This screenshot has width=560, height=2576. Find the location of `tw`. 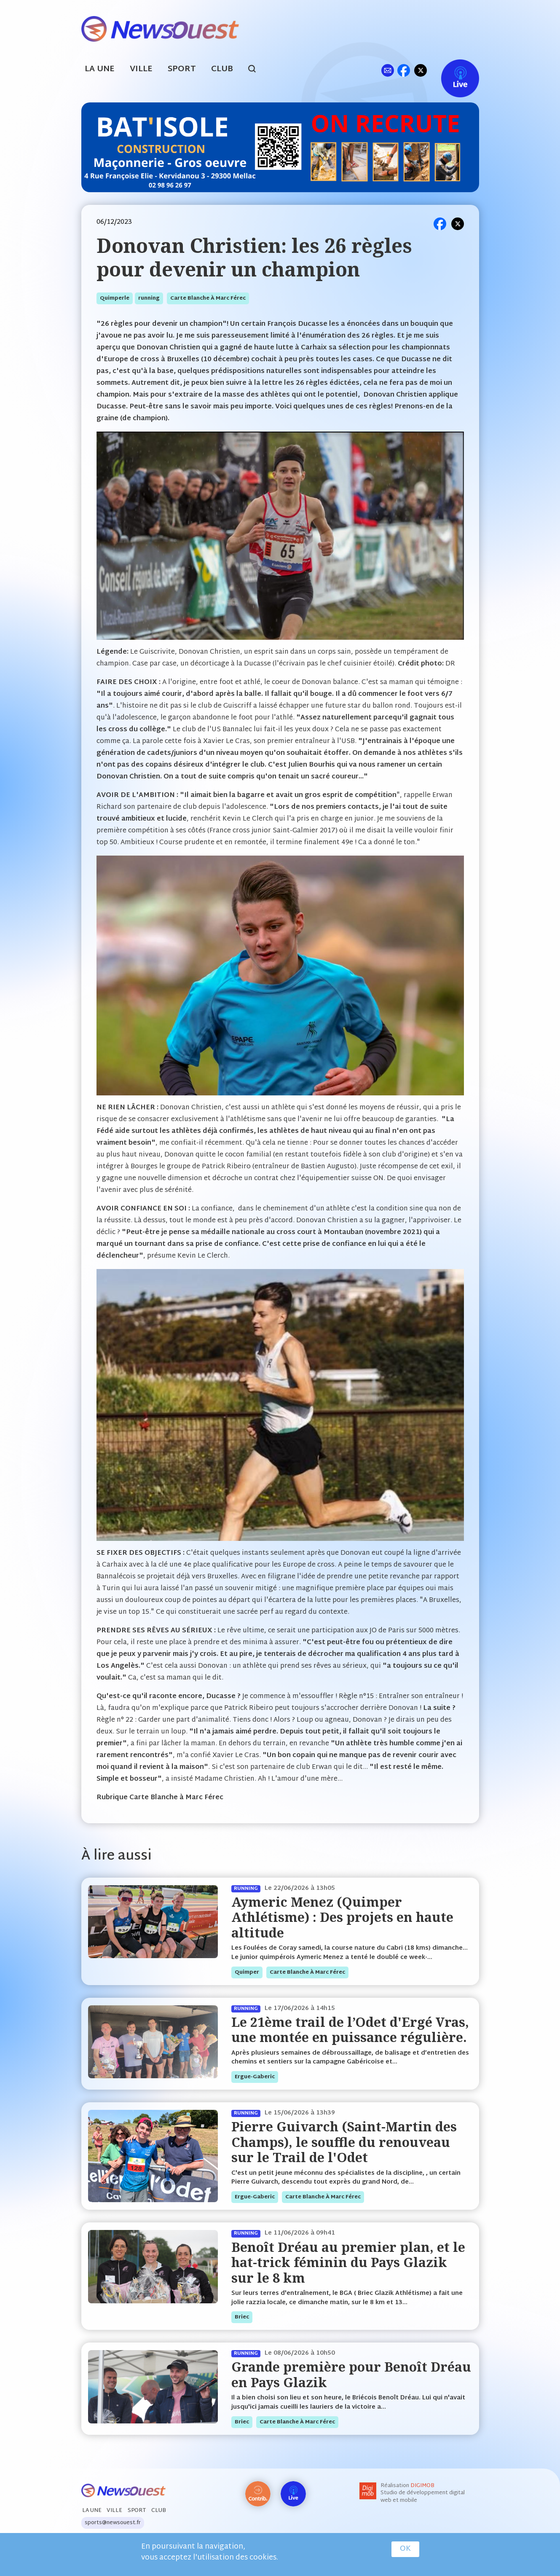

tw is located at coordinates (420, 70).